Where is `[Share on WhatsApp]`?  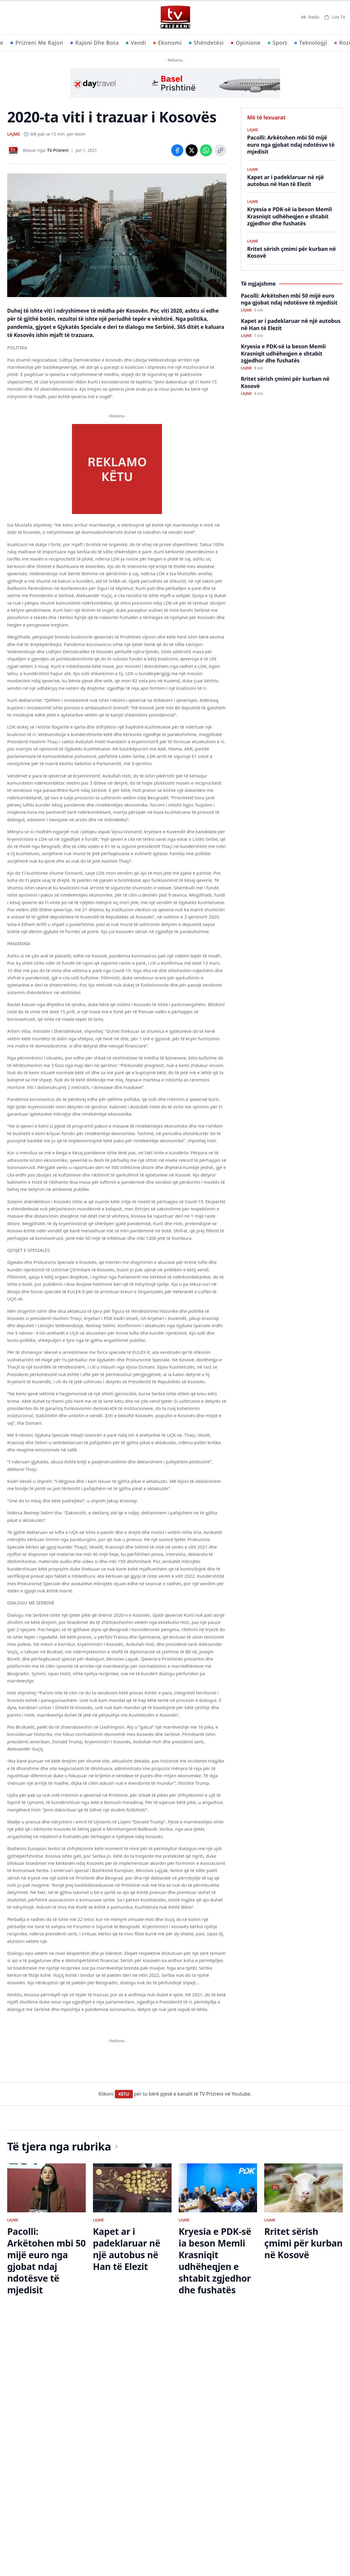 [Share on WhatsApp] is located at coordinates (206, 150).